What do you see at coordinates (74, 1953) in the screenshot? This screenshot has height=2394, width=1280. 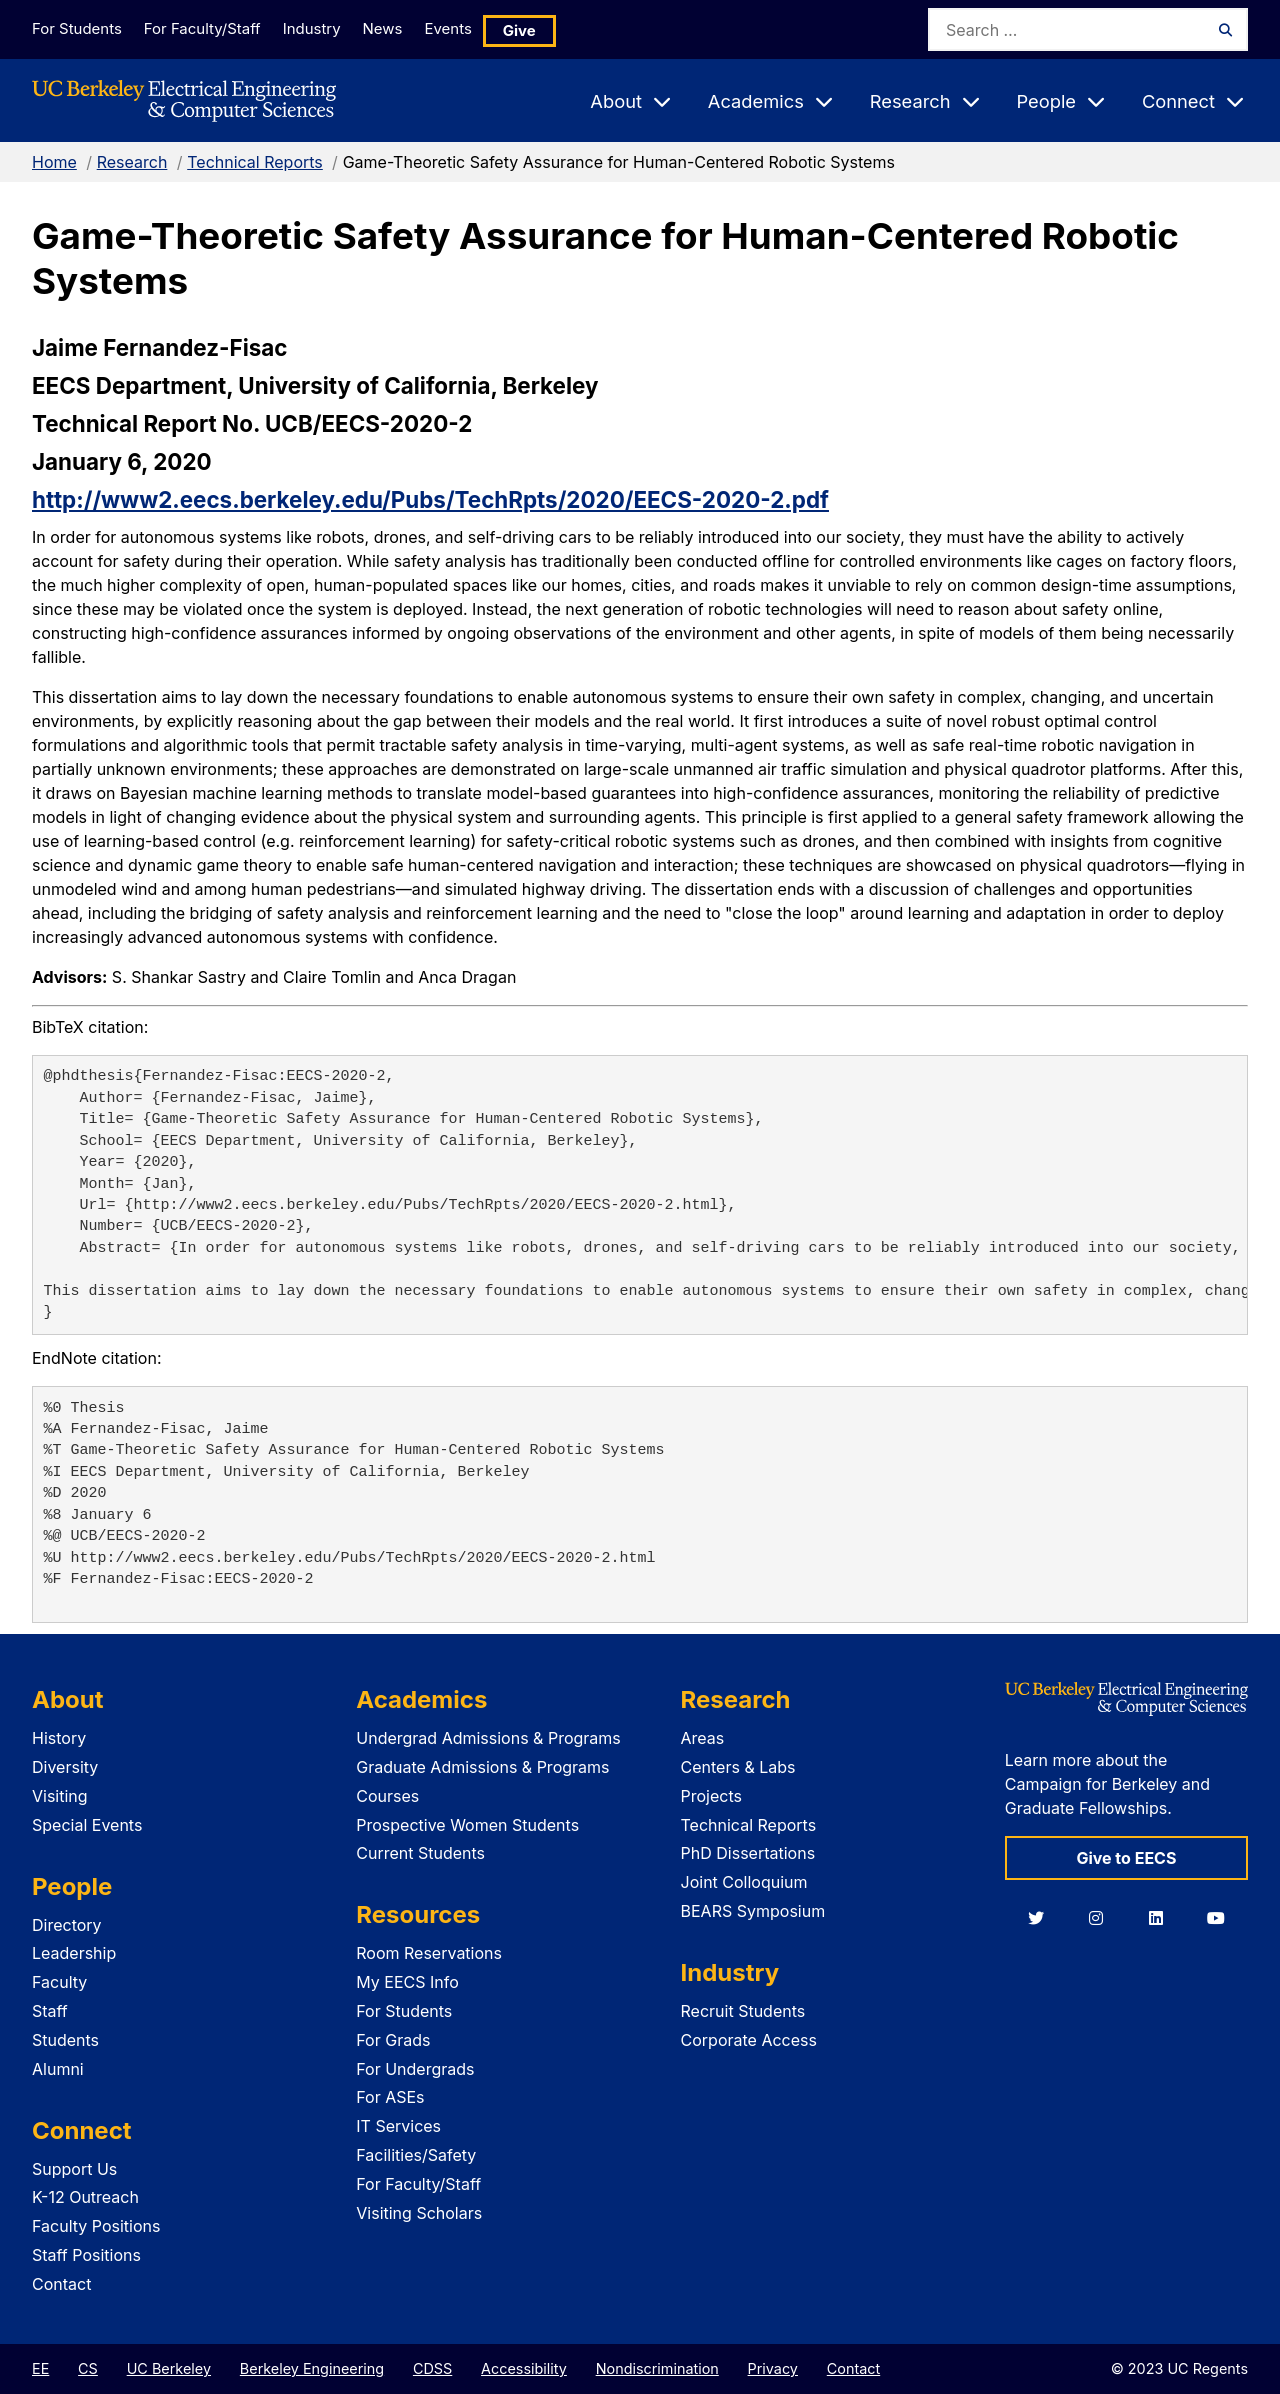 I see `Leadership` at bounding box center [74, 1953].